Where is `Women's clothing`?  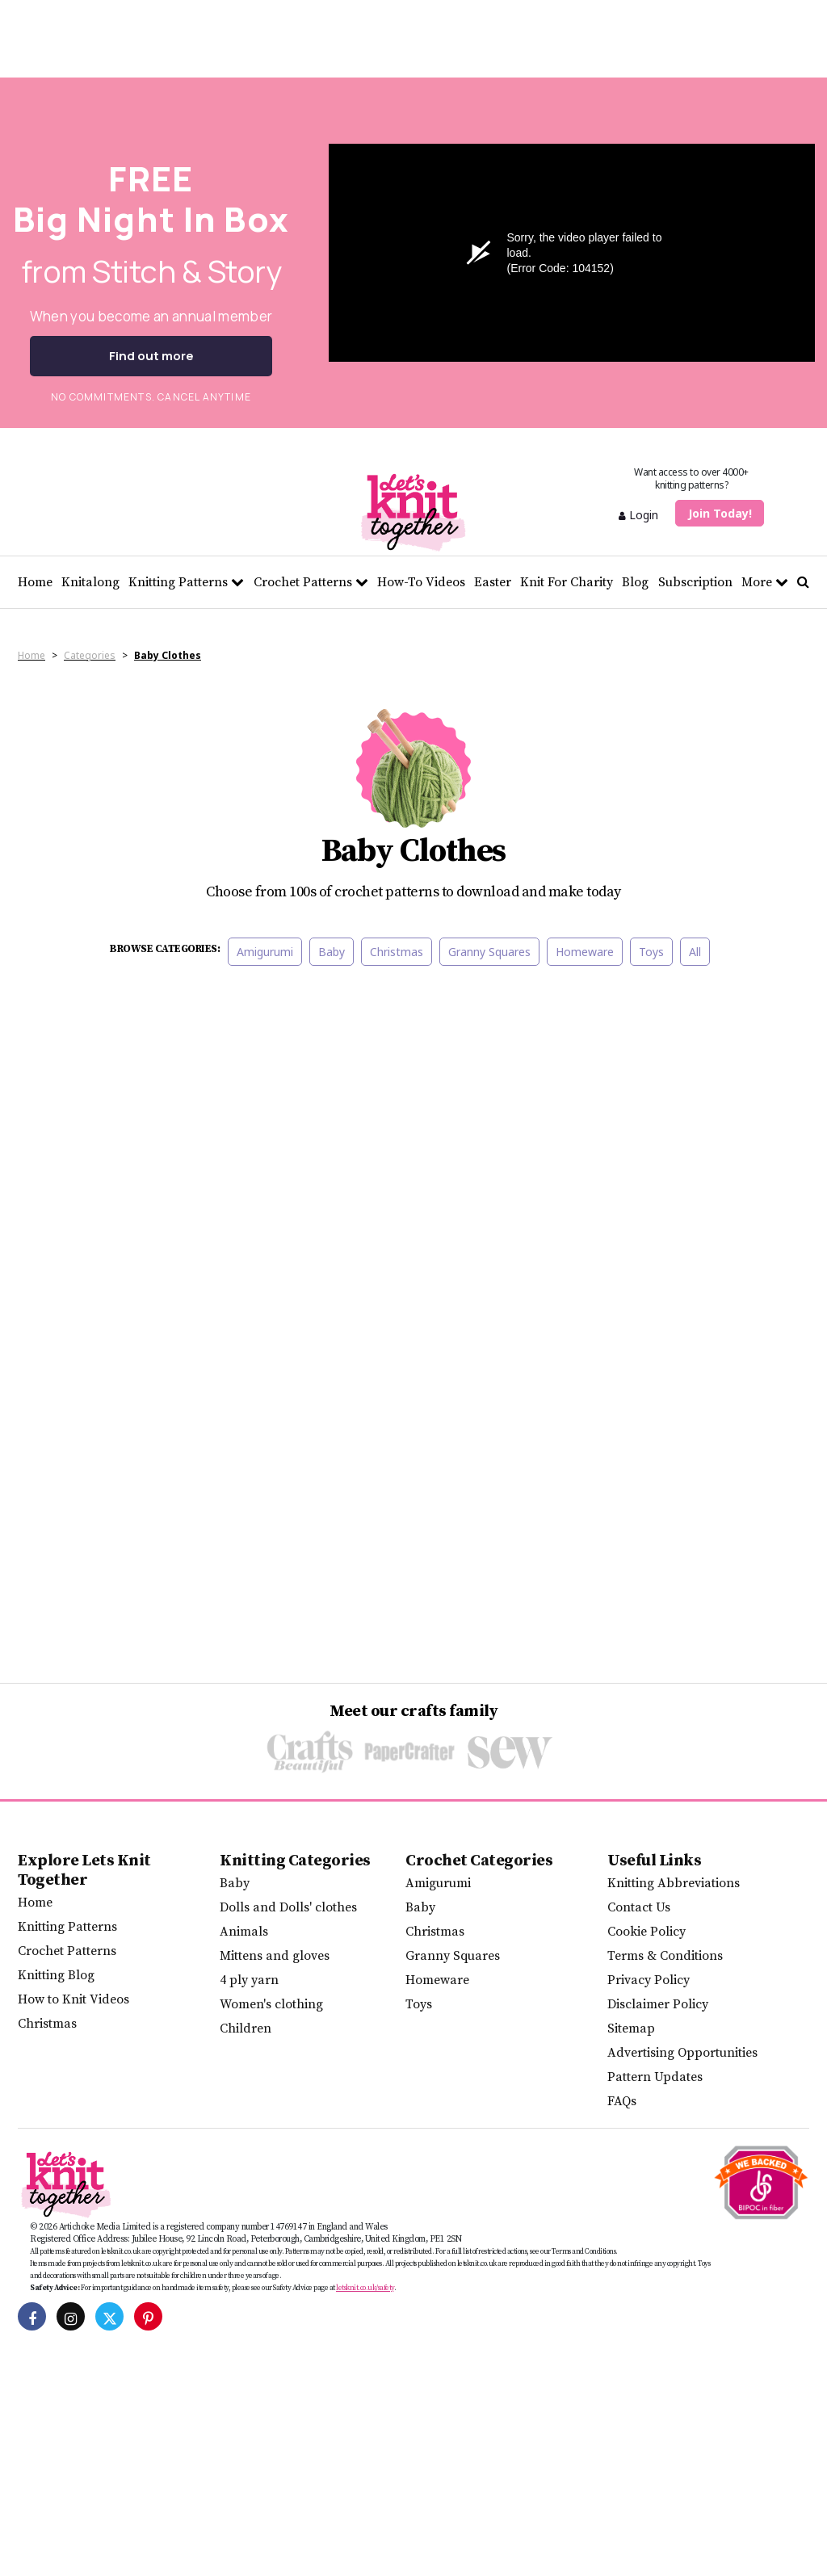
Women's clothing is located at coordinates (271, 2004).